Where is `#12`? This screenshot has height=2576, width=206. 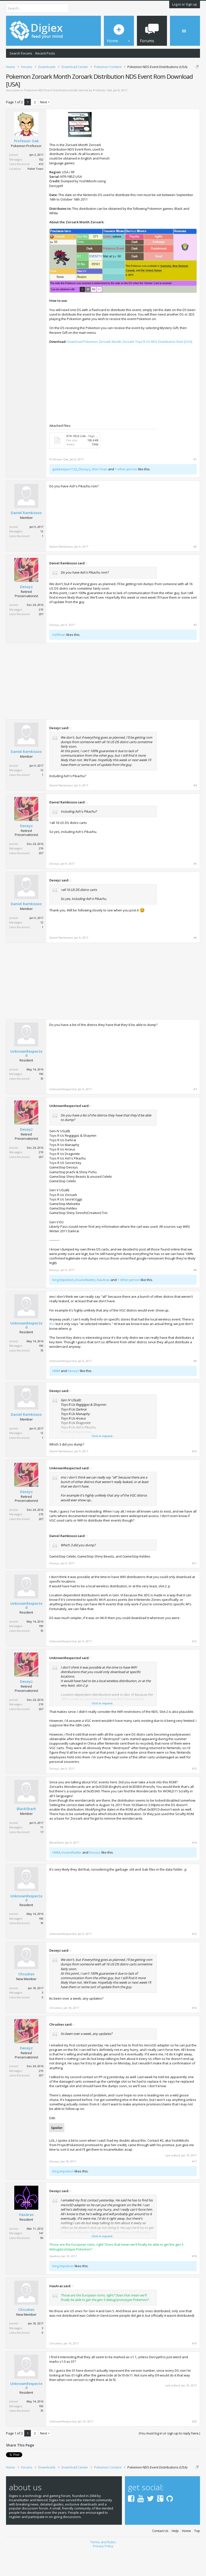 #12 is located at coordinates (194, 1667).